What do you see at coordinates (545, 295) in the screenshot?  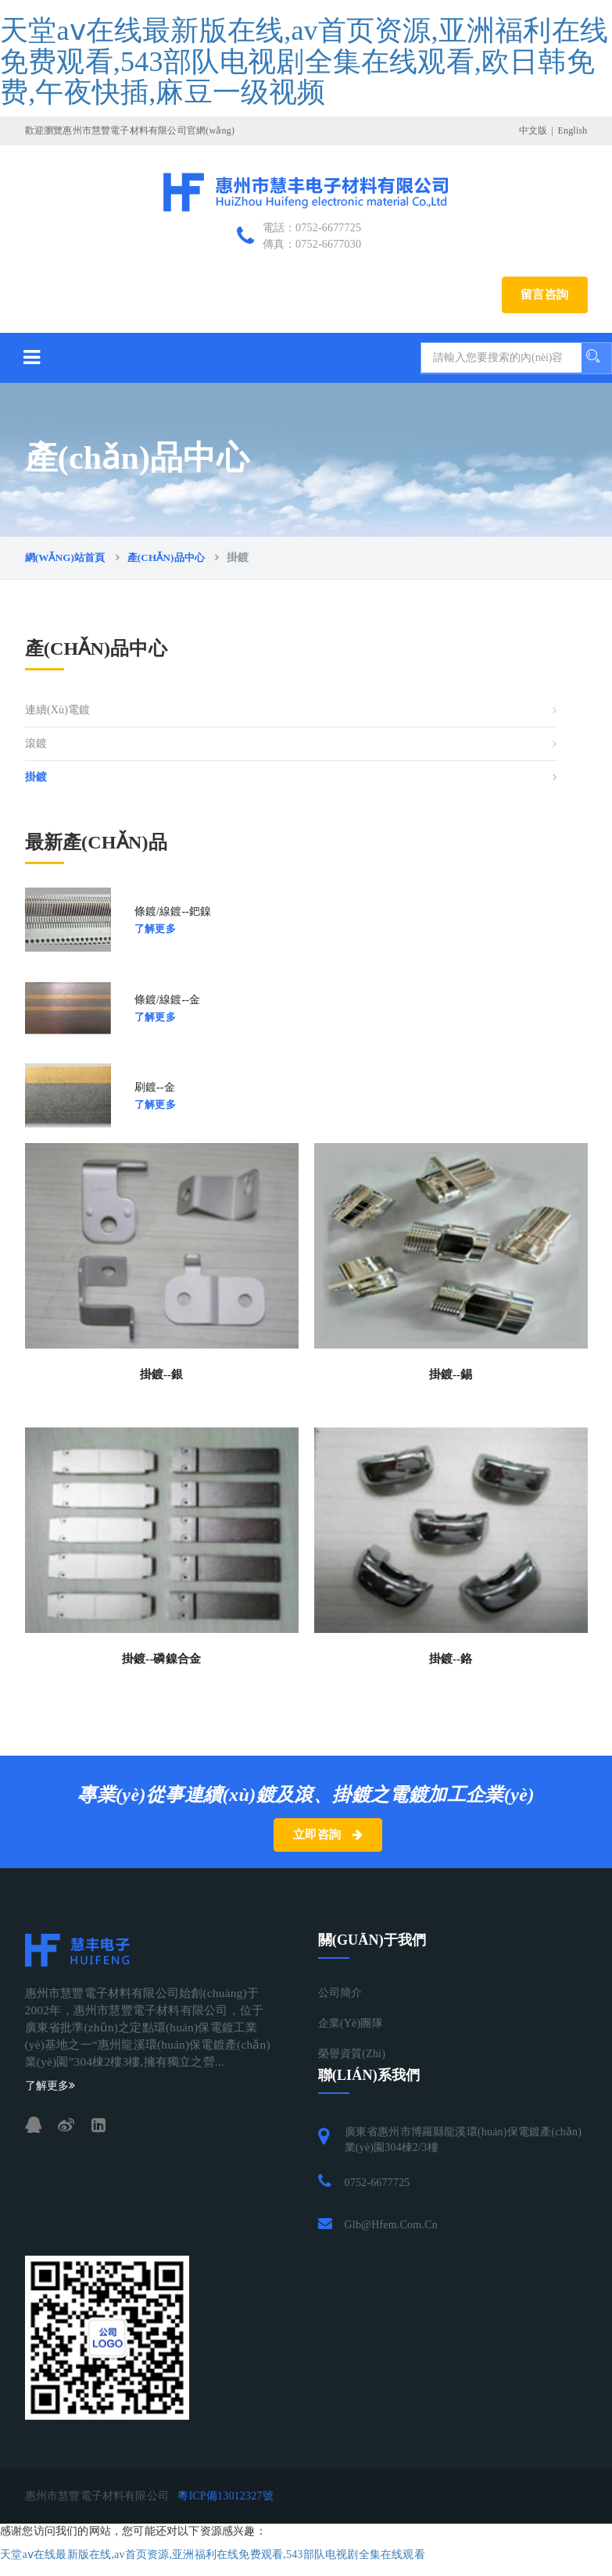 I see `留言咨詢` at bounding box center [545, 295].